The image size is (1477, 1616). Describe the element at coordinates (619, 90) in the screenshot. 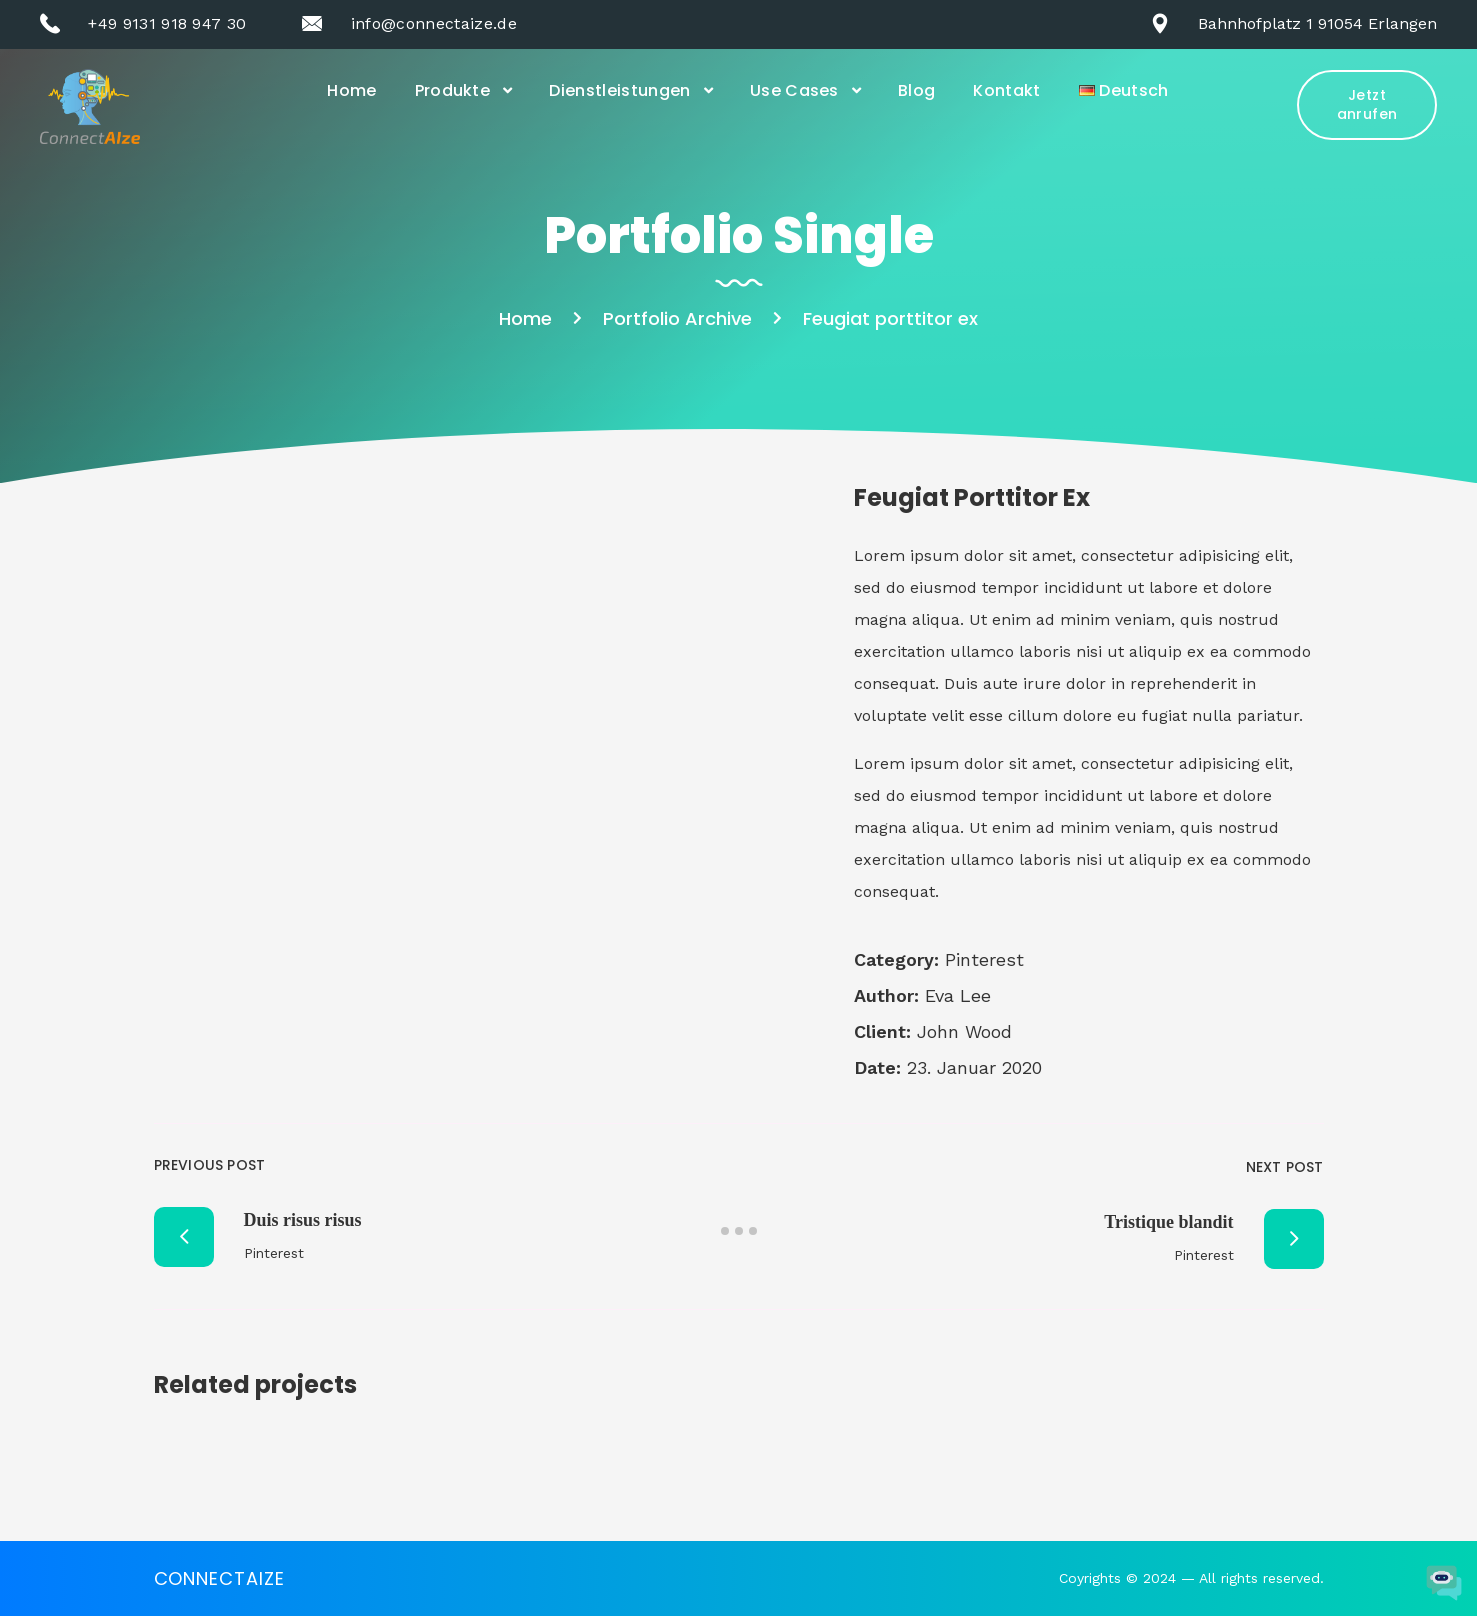

I see `Dienstleistungen` at that location.